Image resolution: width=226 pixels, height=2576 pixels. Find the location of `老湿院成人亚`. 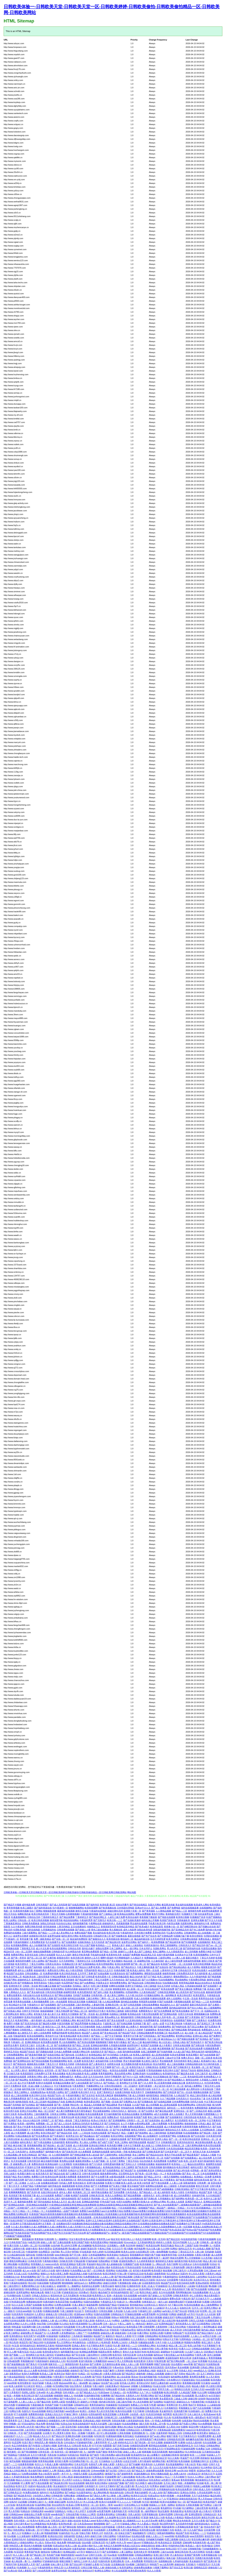

老湿院成人亚 is located at coordinates (45, 2039).